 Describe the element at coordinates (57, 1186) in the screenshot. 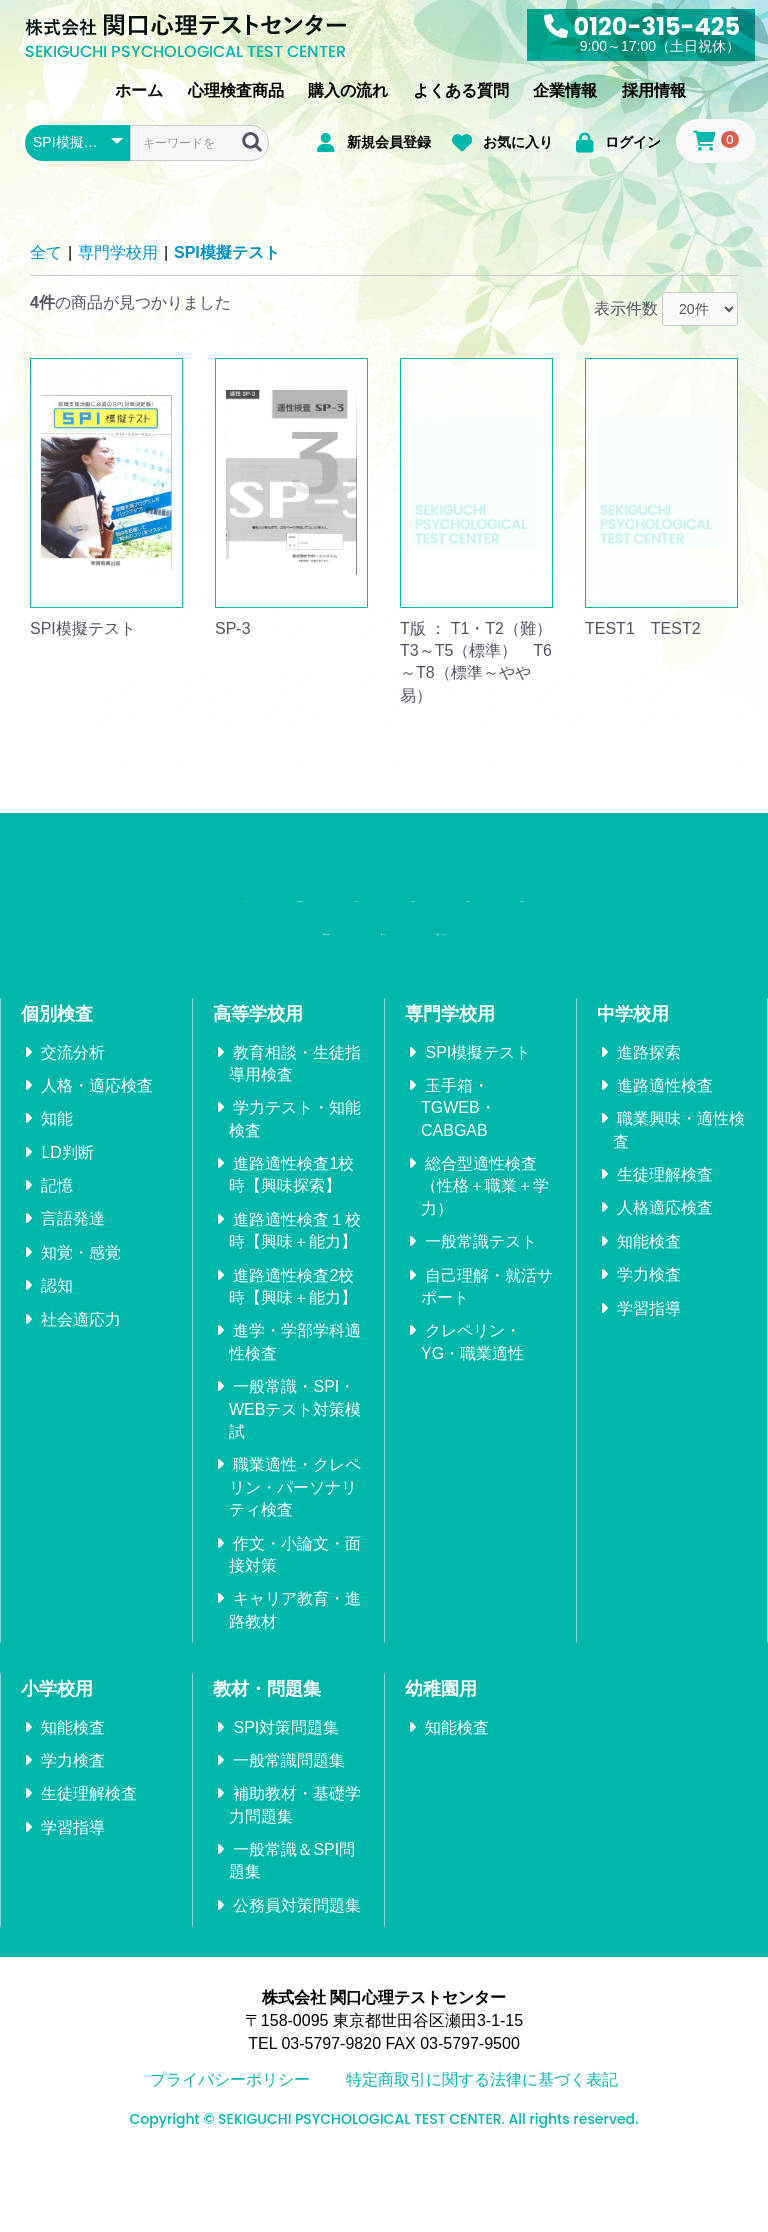

I see `知能` at that location.